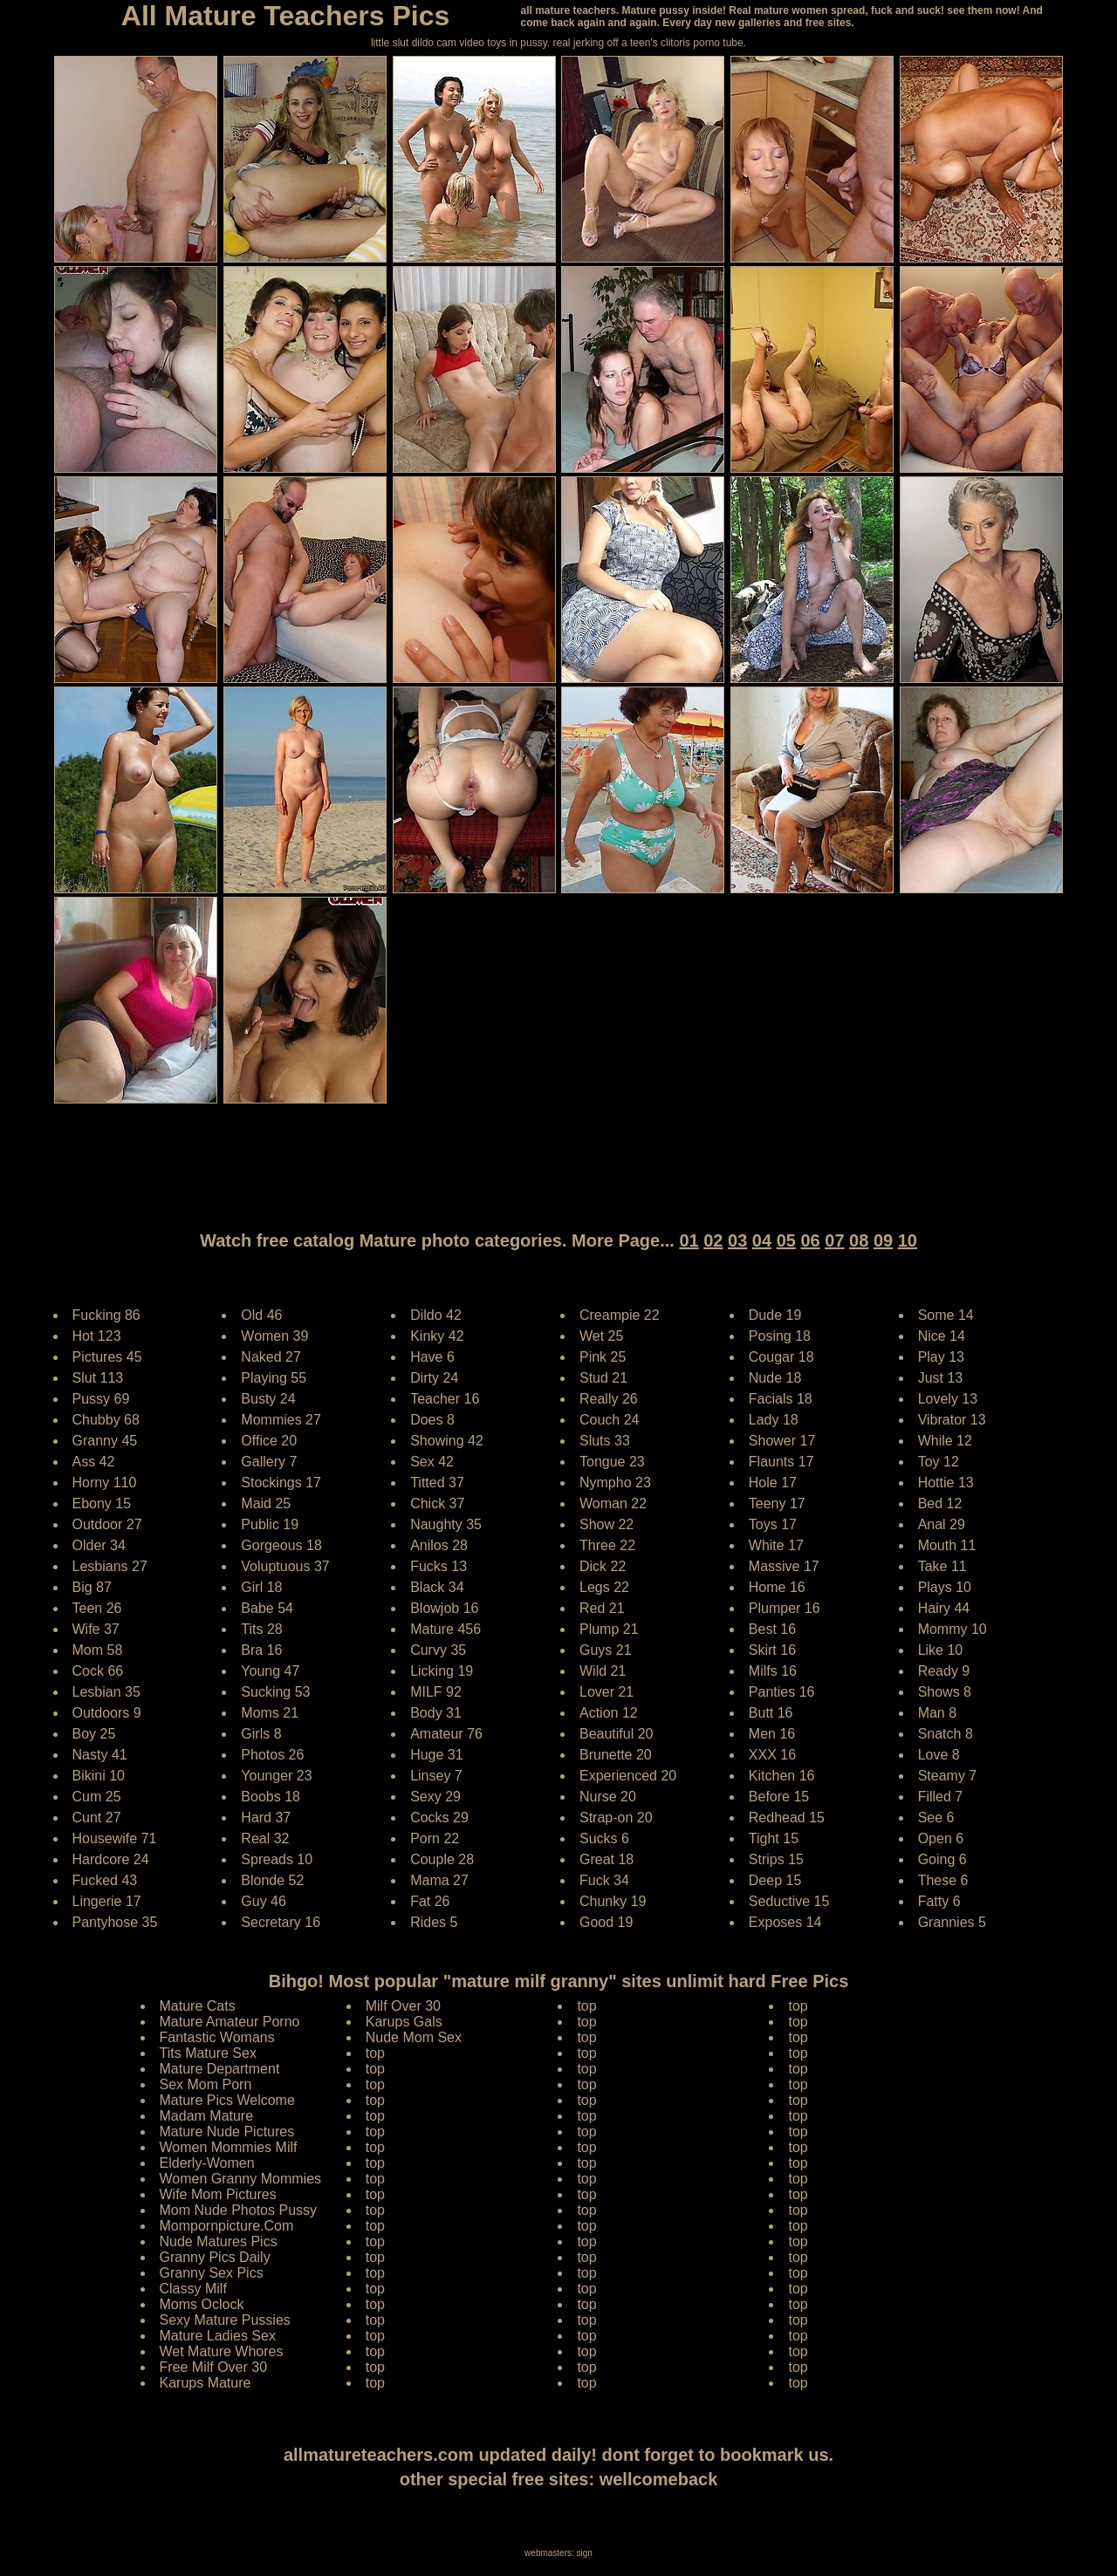 The height and width of the screenshot is (2576, 1117). I want to click on Nice 14, so click(941, 1336).